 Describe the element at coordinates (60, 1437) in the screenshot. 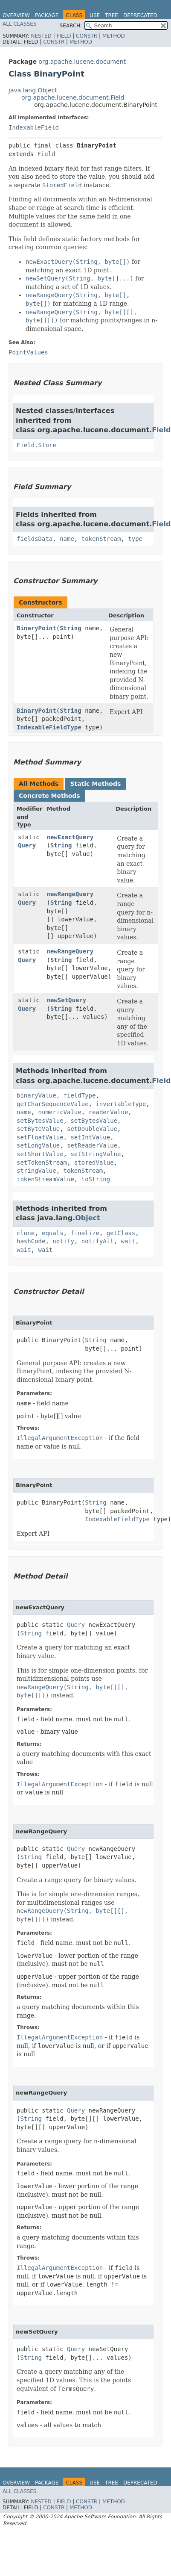

I see `IllegalArgumentException` at that location.